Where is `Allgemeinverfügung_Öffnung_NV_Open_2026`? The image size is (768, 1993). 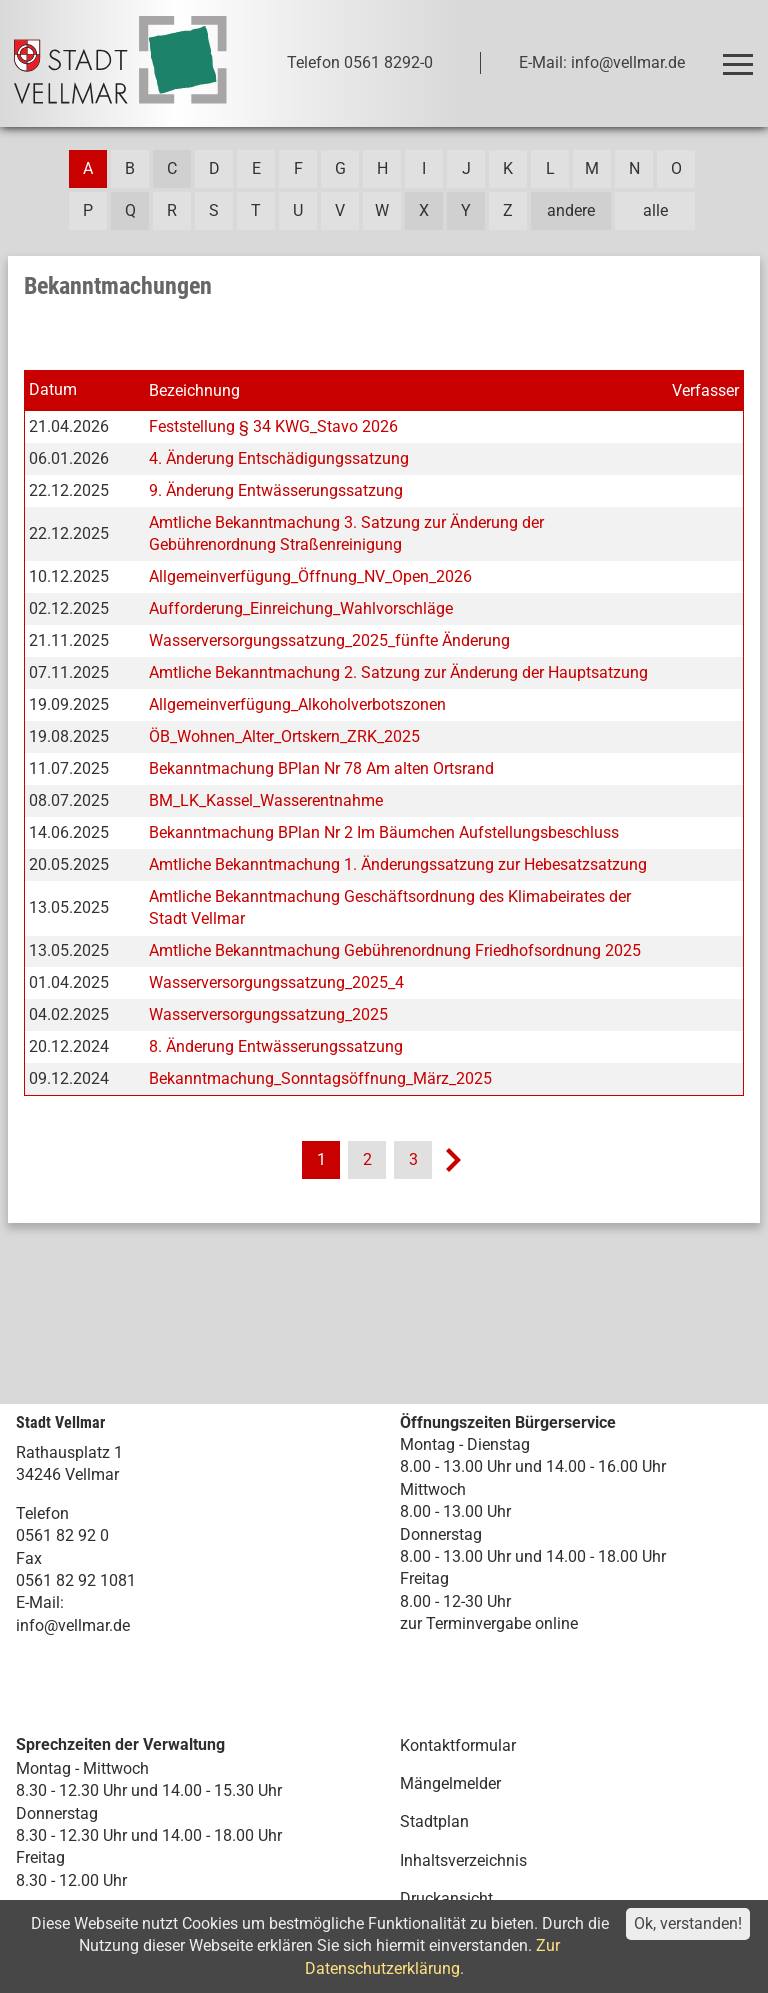
Allgemeinverfügung_Öffnung_NV_Open_2026 is located at coordinates (310, 576).